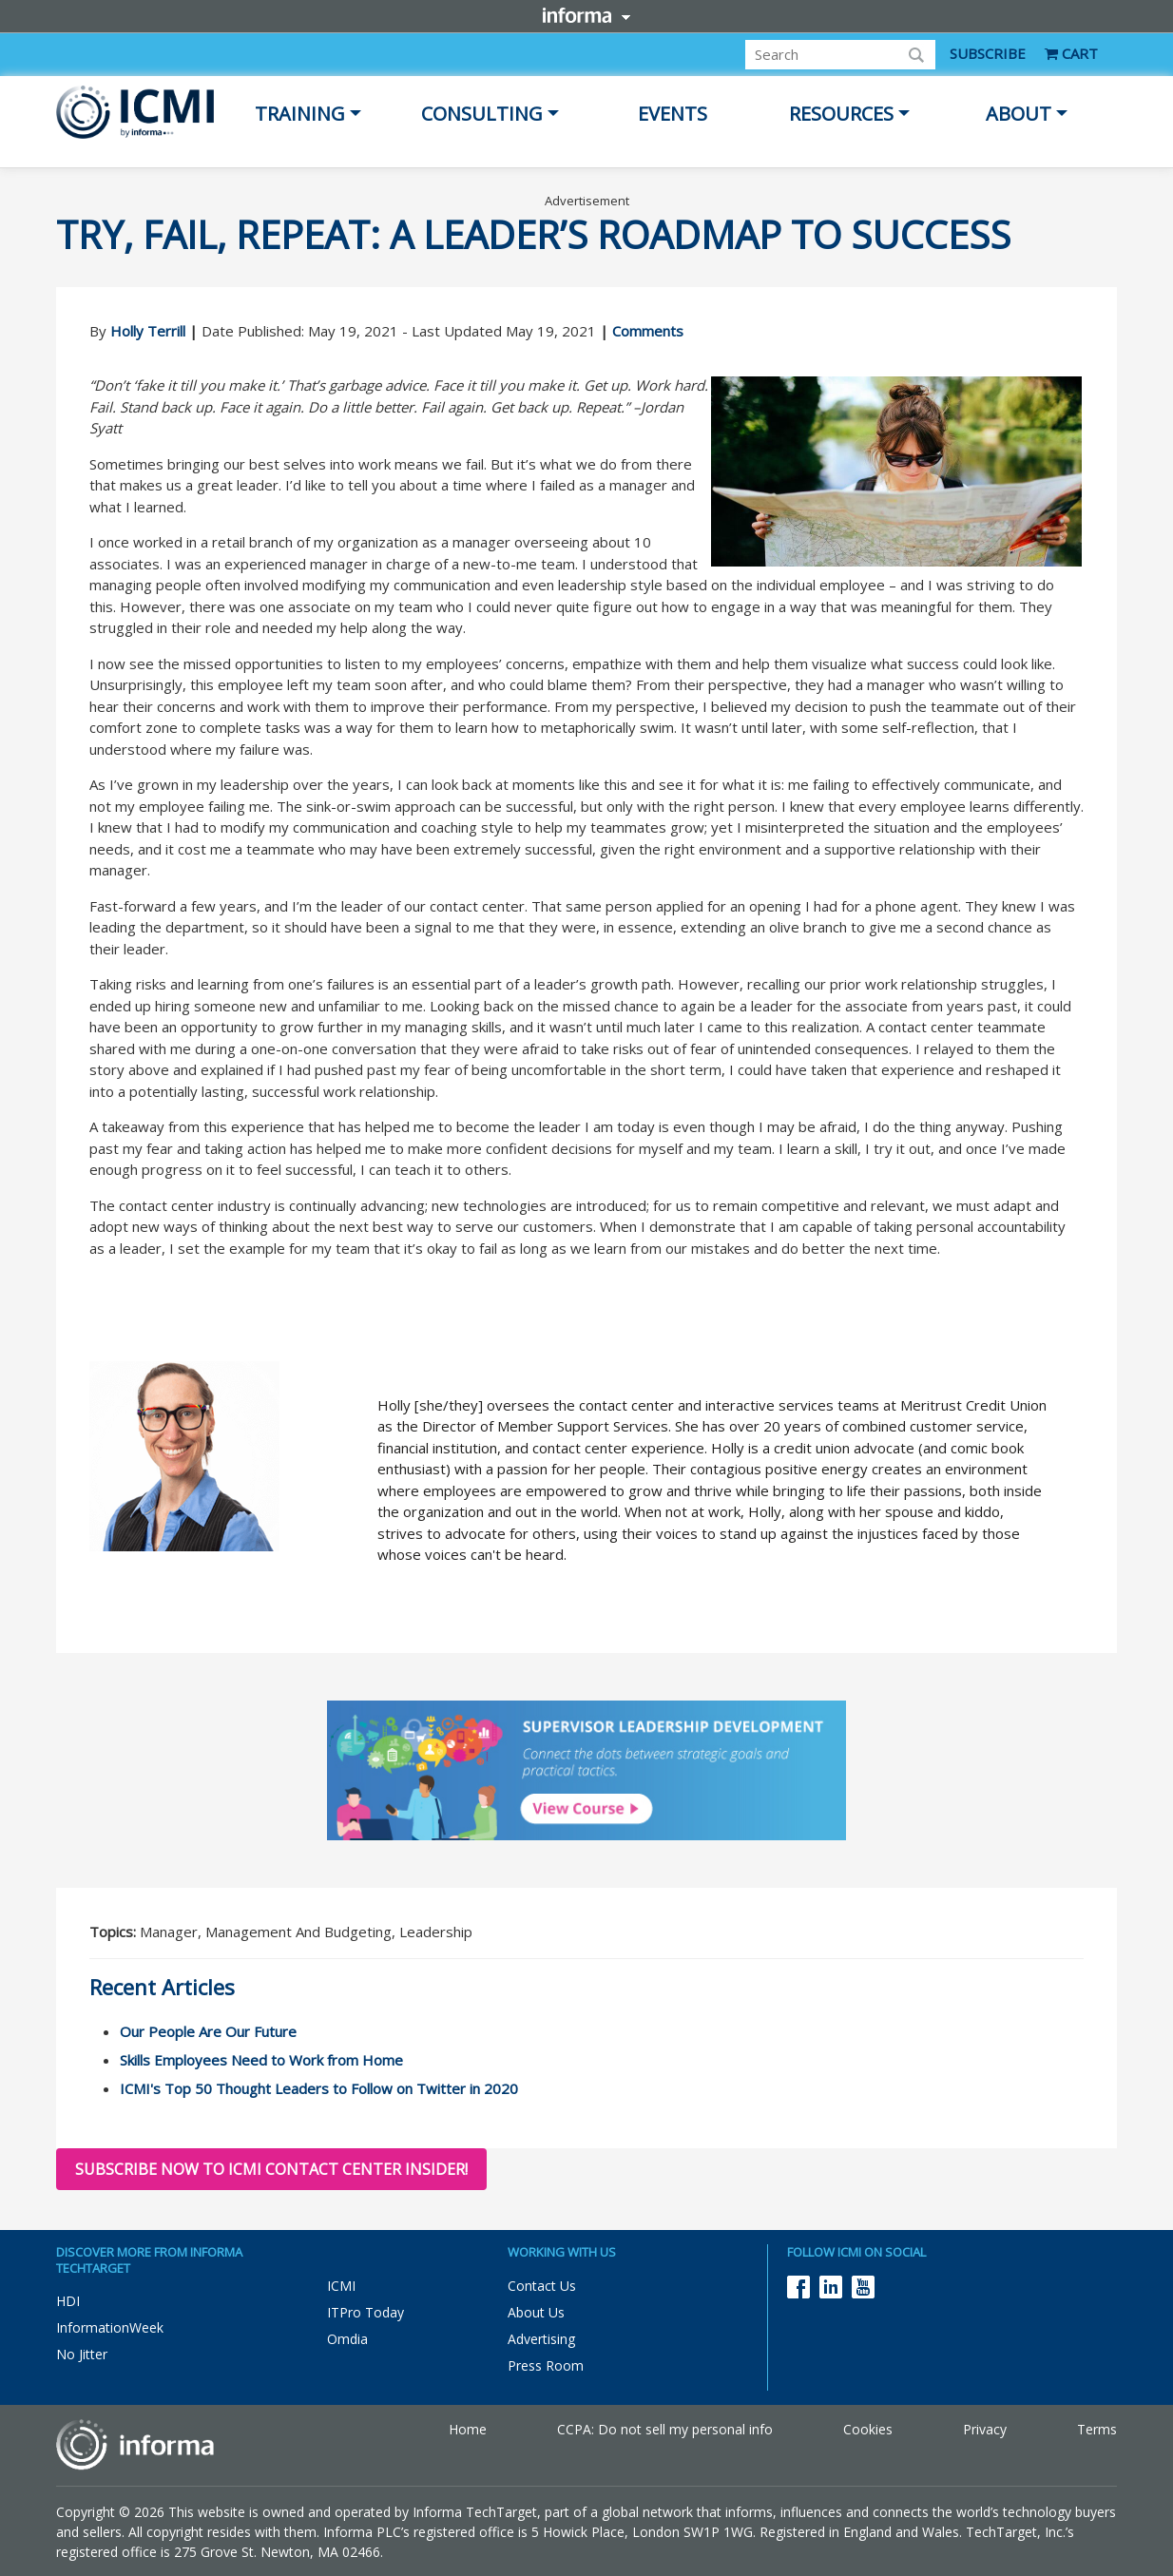 This screenshot has width=1173, height=2576. Describe the element at coordinates (536, 2312) in the screenshot. I see `About Us` at that location.